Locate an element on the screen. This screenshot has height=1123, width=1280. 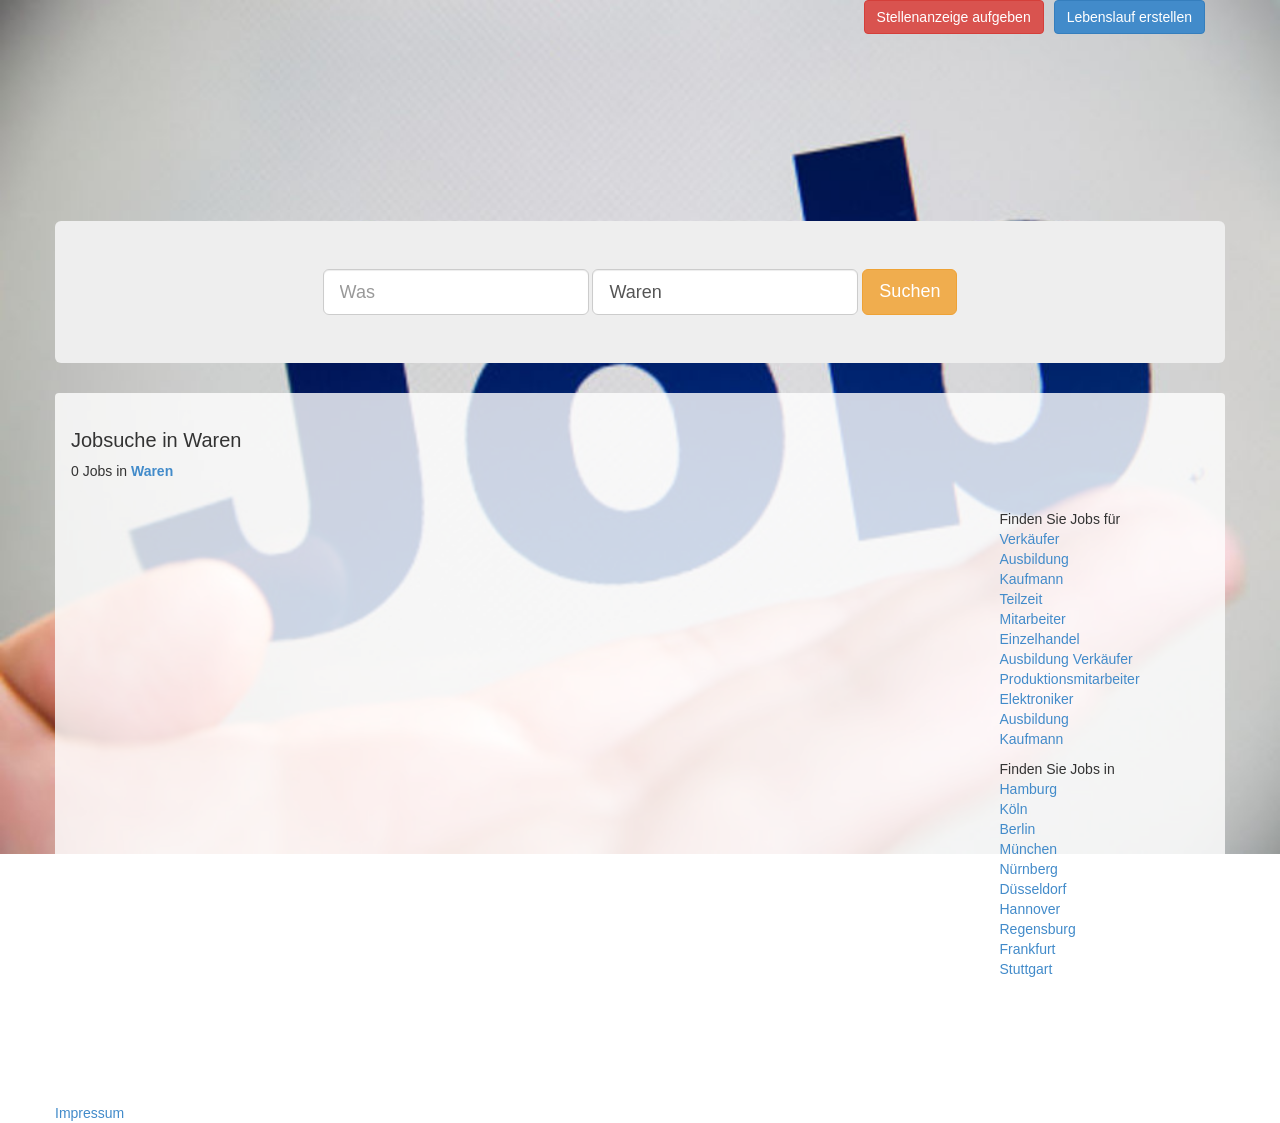
Regensburg is located at coordinates (1038, 929).